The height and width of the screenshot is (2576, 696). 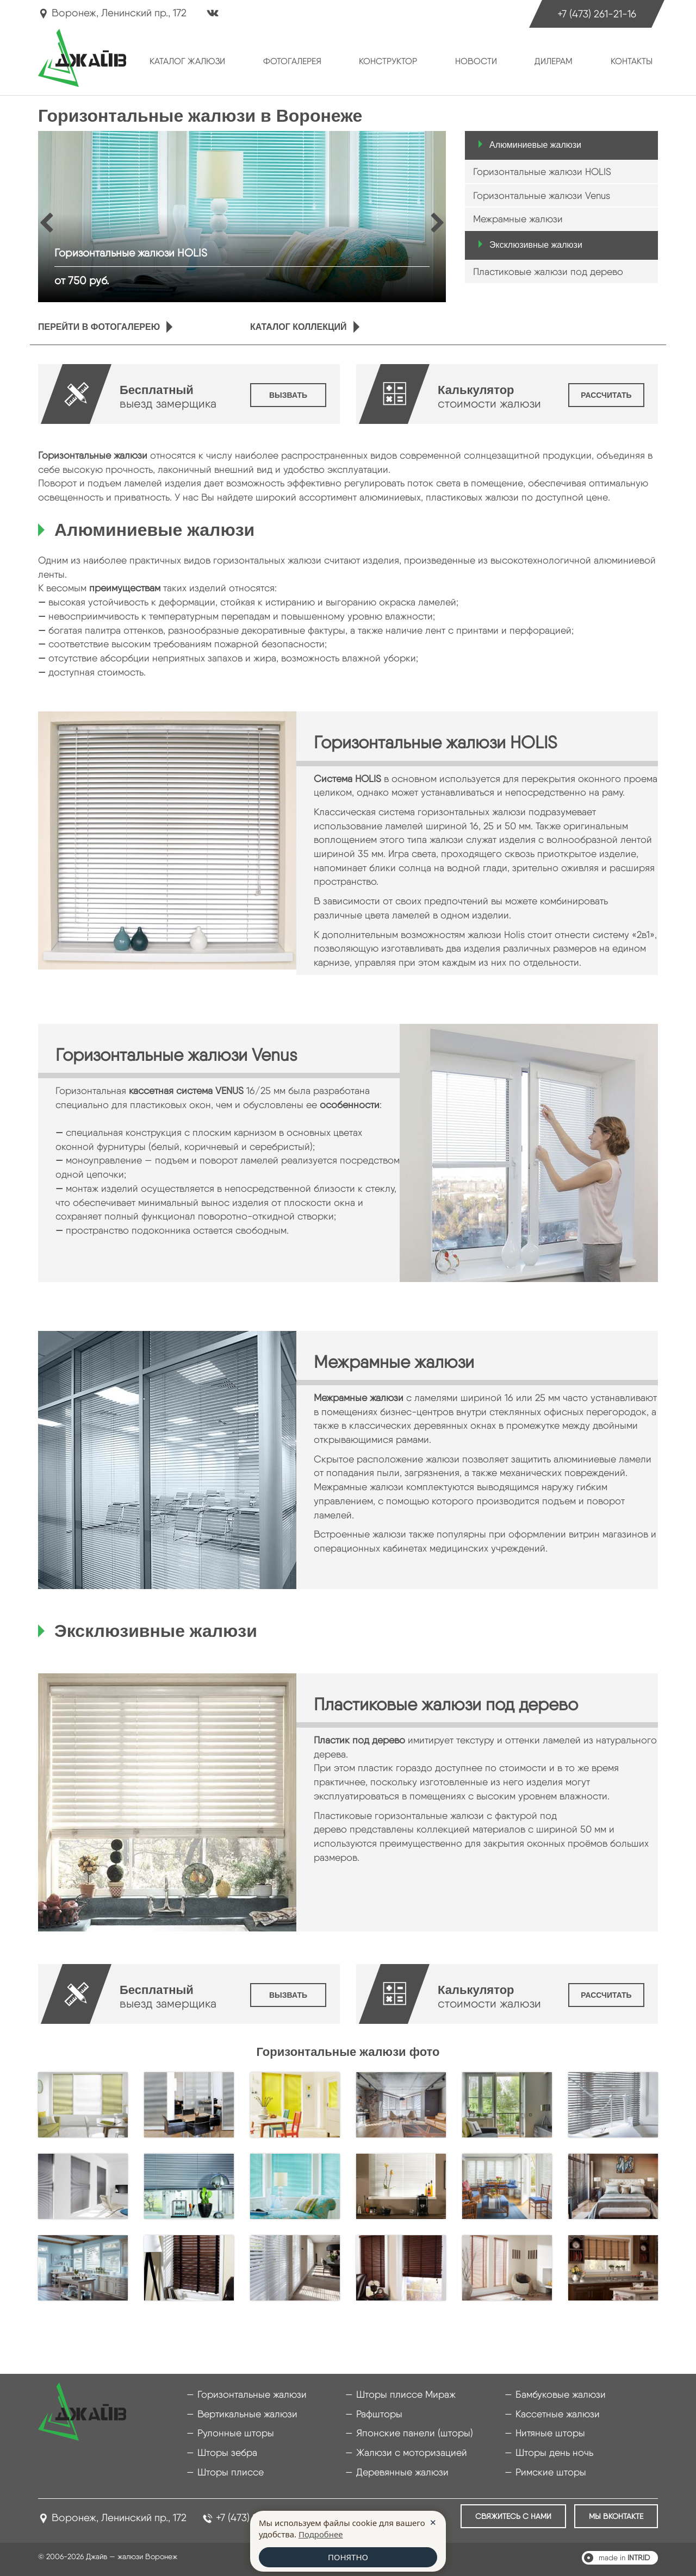 I want to click on Бамбуковые жалюзи, so click(x=560, y=2394).